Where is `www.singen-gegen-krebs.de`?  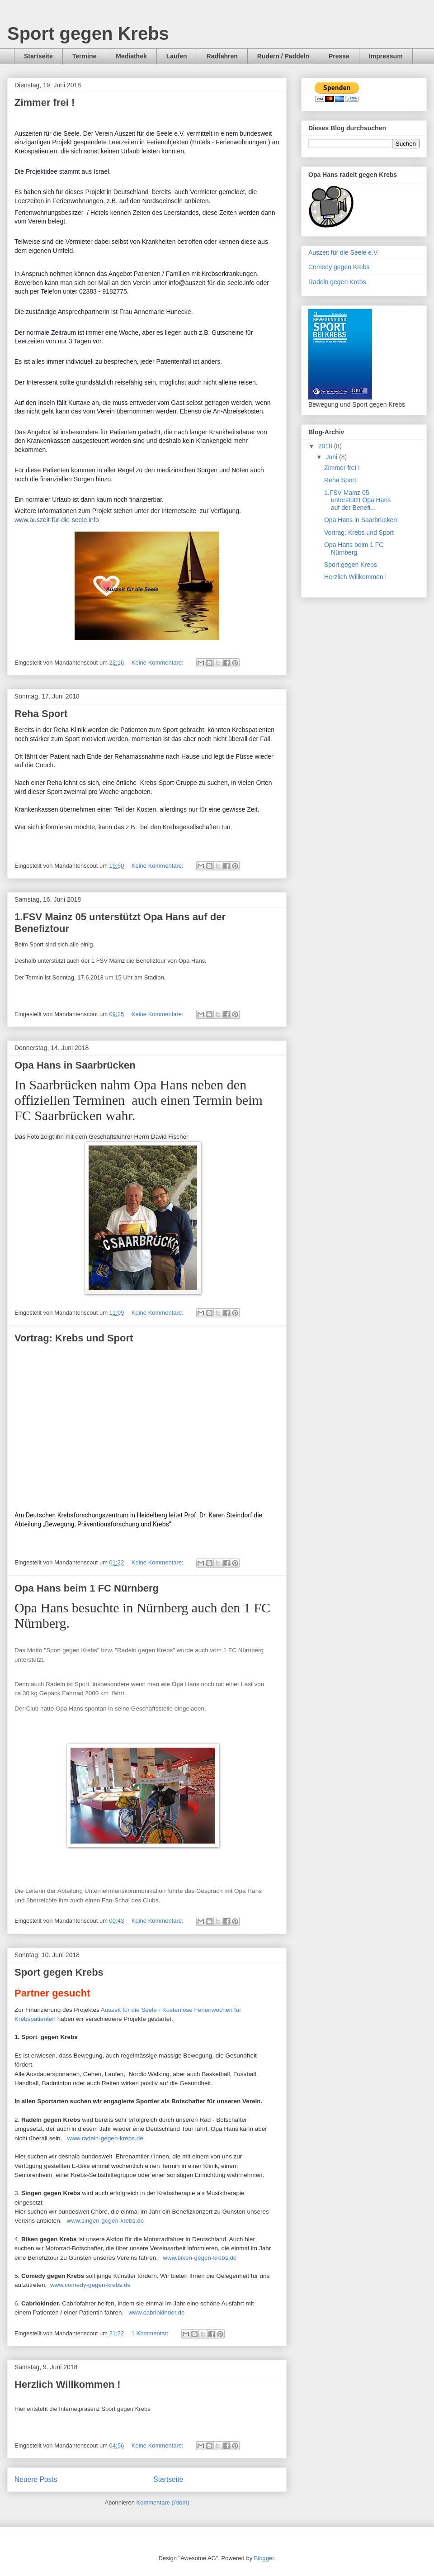
www.singen-gegen-krebs.de is located at coordinates (104, 2220).